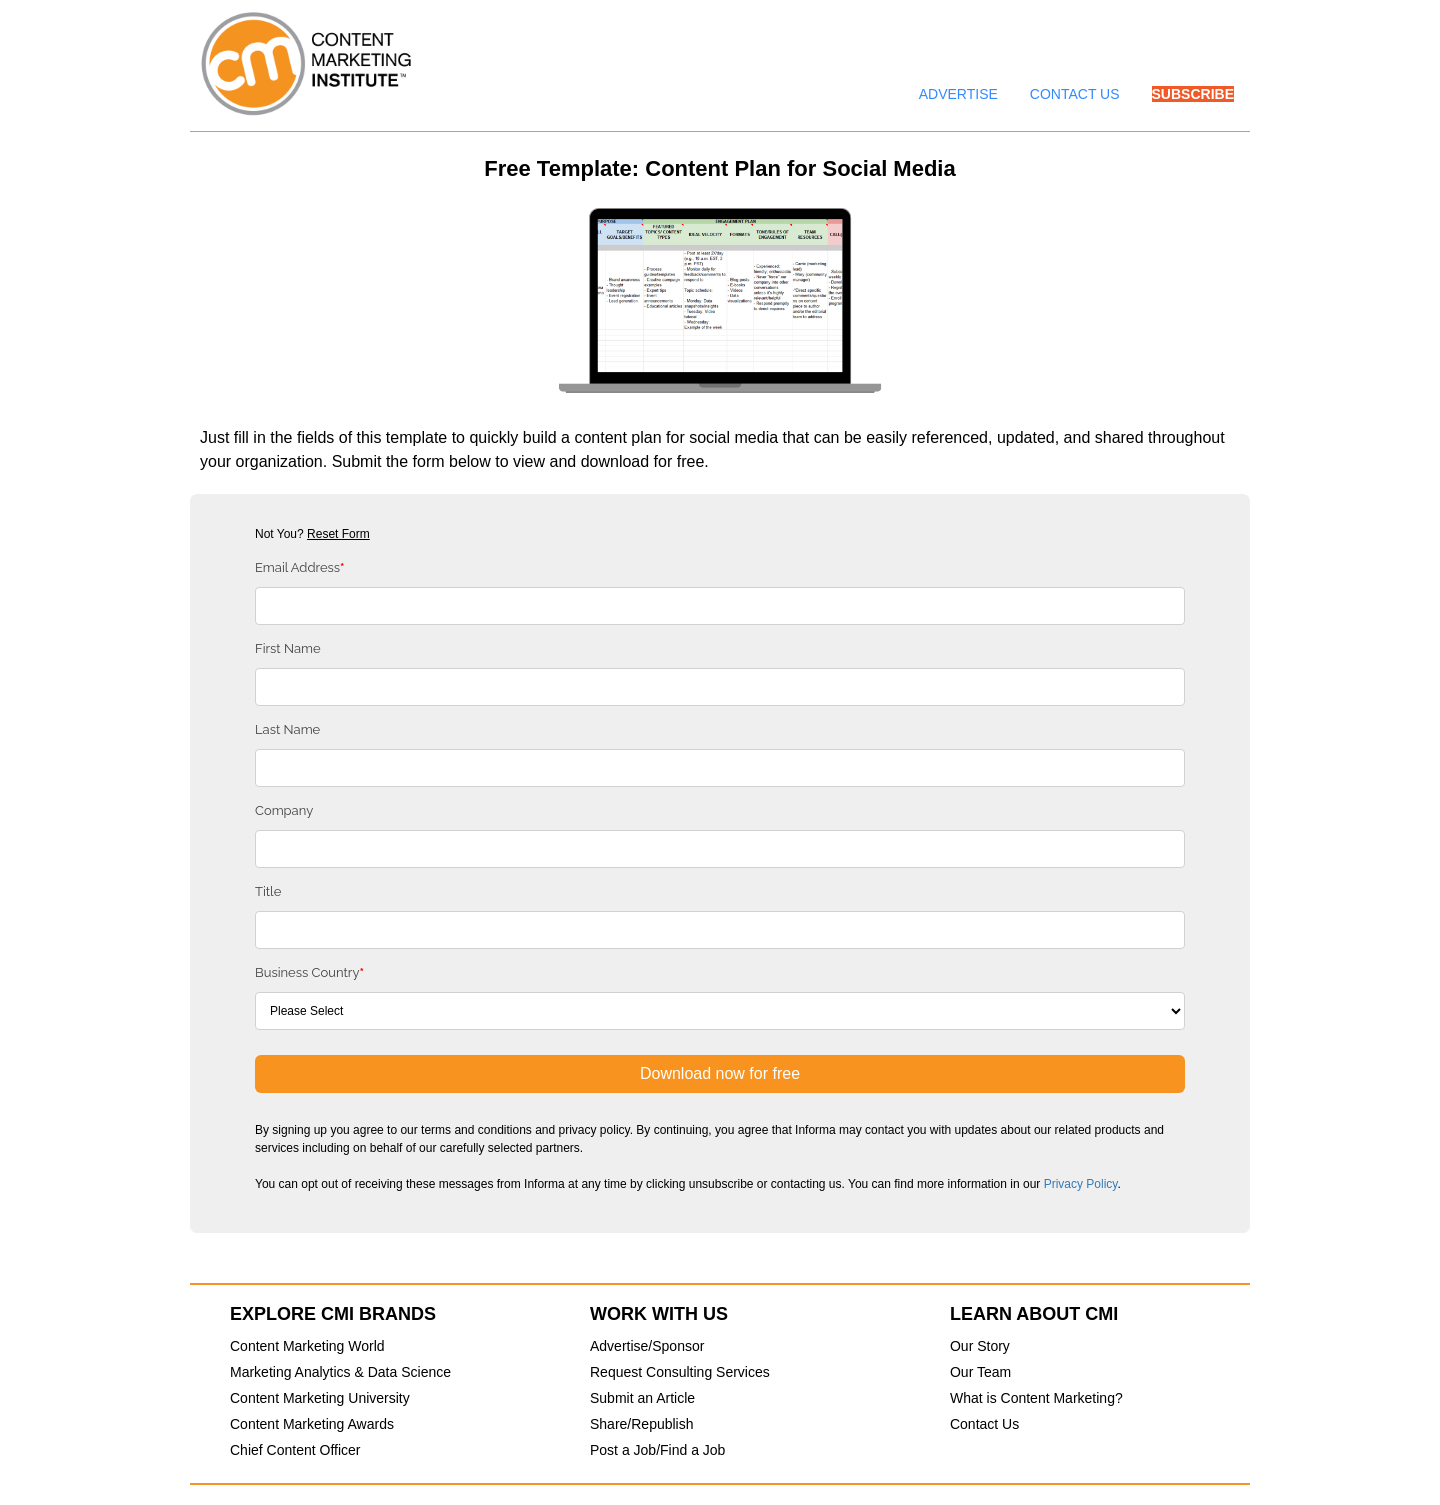 The height and width of the screenshot is (1505, 1440). I want to click on Last Name, so click(287, 729).